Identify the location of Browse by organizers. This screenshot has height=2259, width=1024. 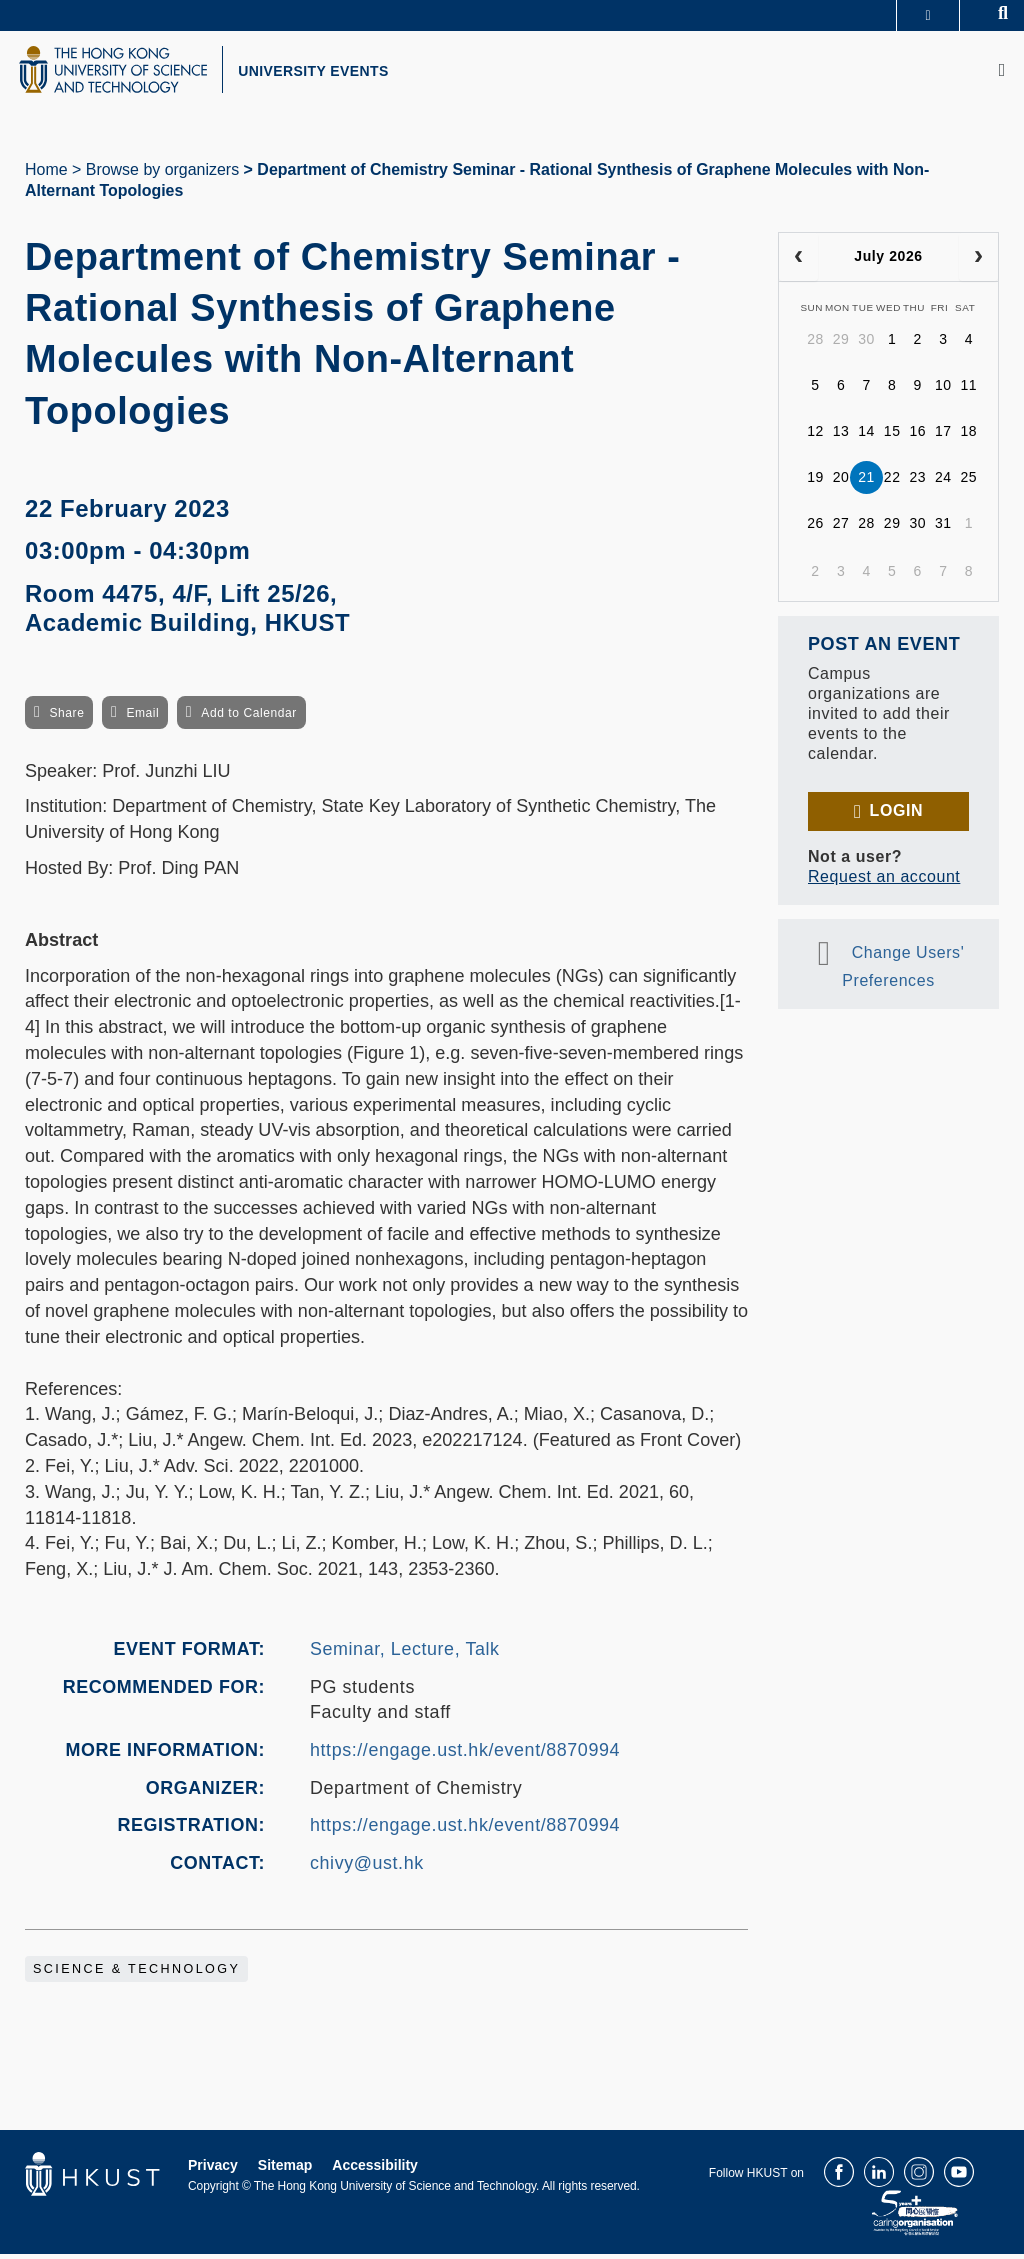
(162, 173).